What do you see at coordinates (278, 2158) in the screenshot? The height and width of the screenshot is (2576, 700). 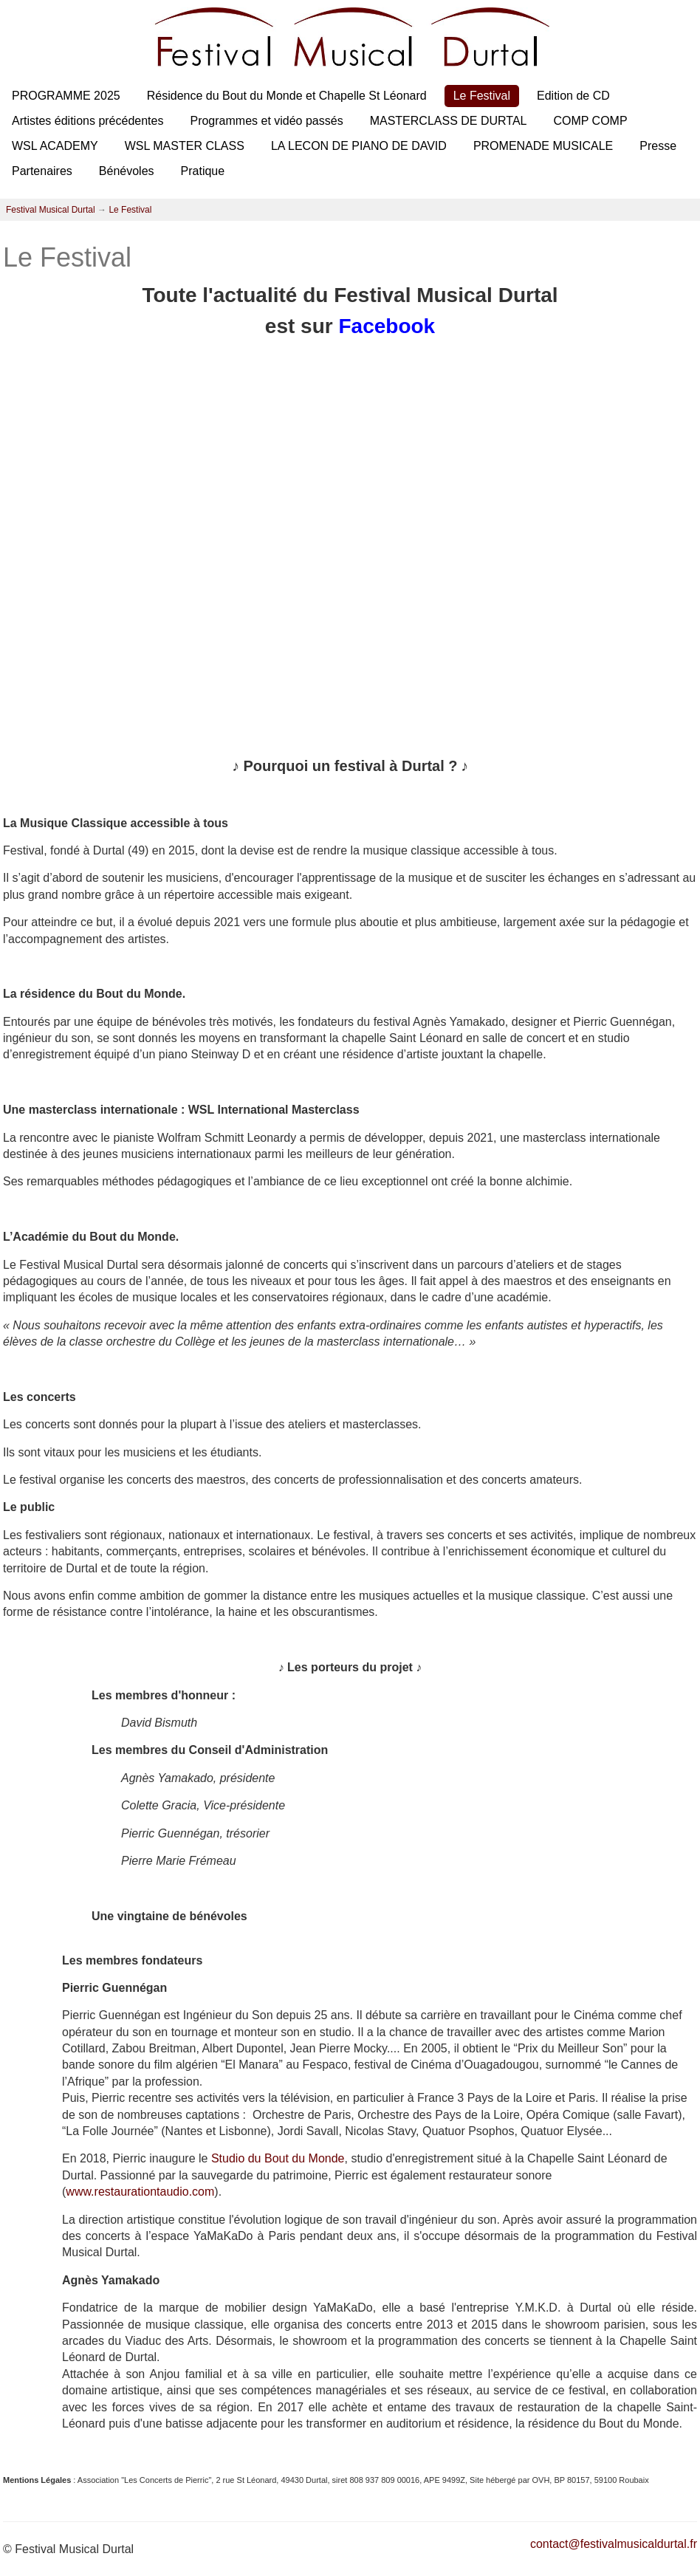 I see `Studio du Bout du Monde` at bounding box center [278, 2158].